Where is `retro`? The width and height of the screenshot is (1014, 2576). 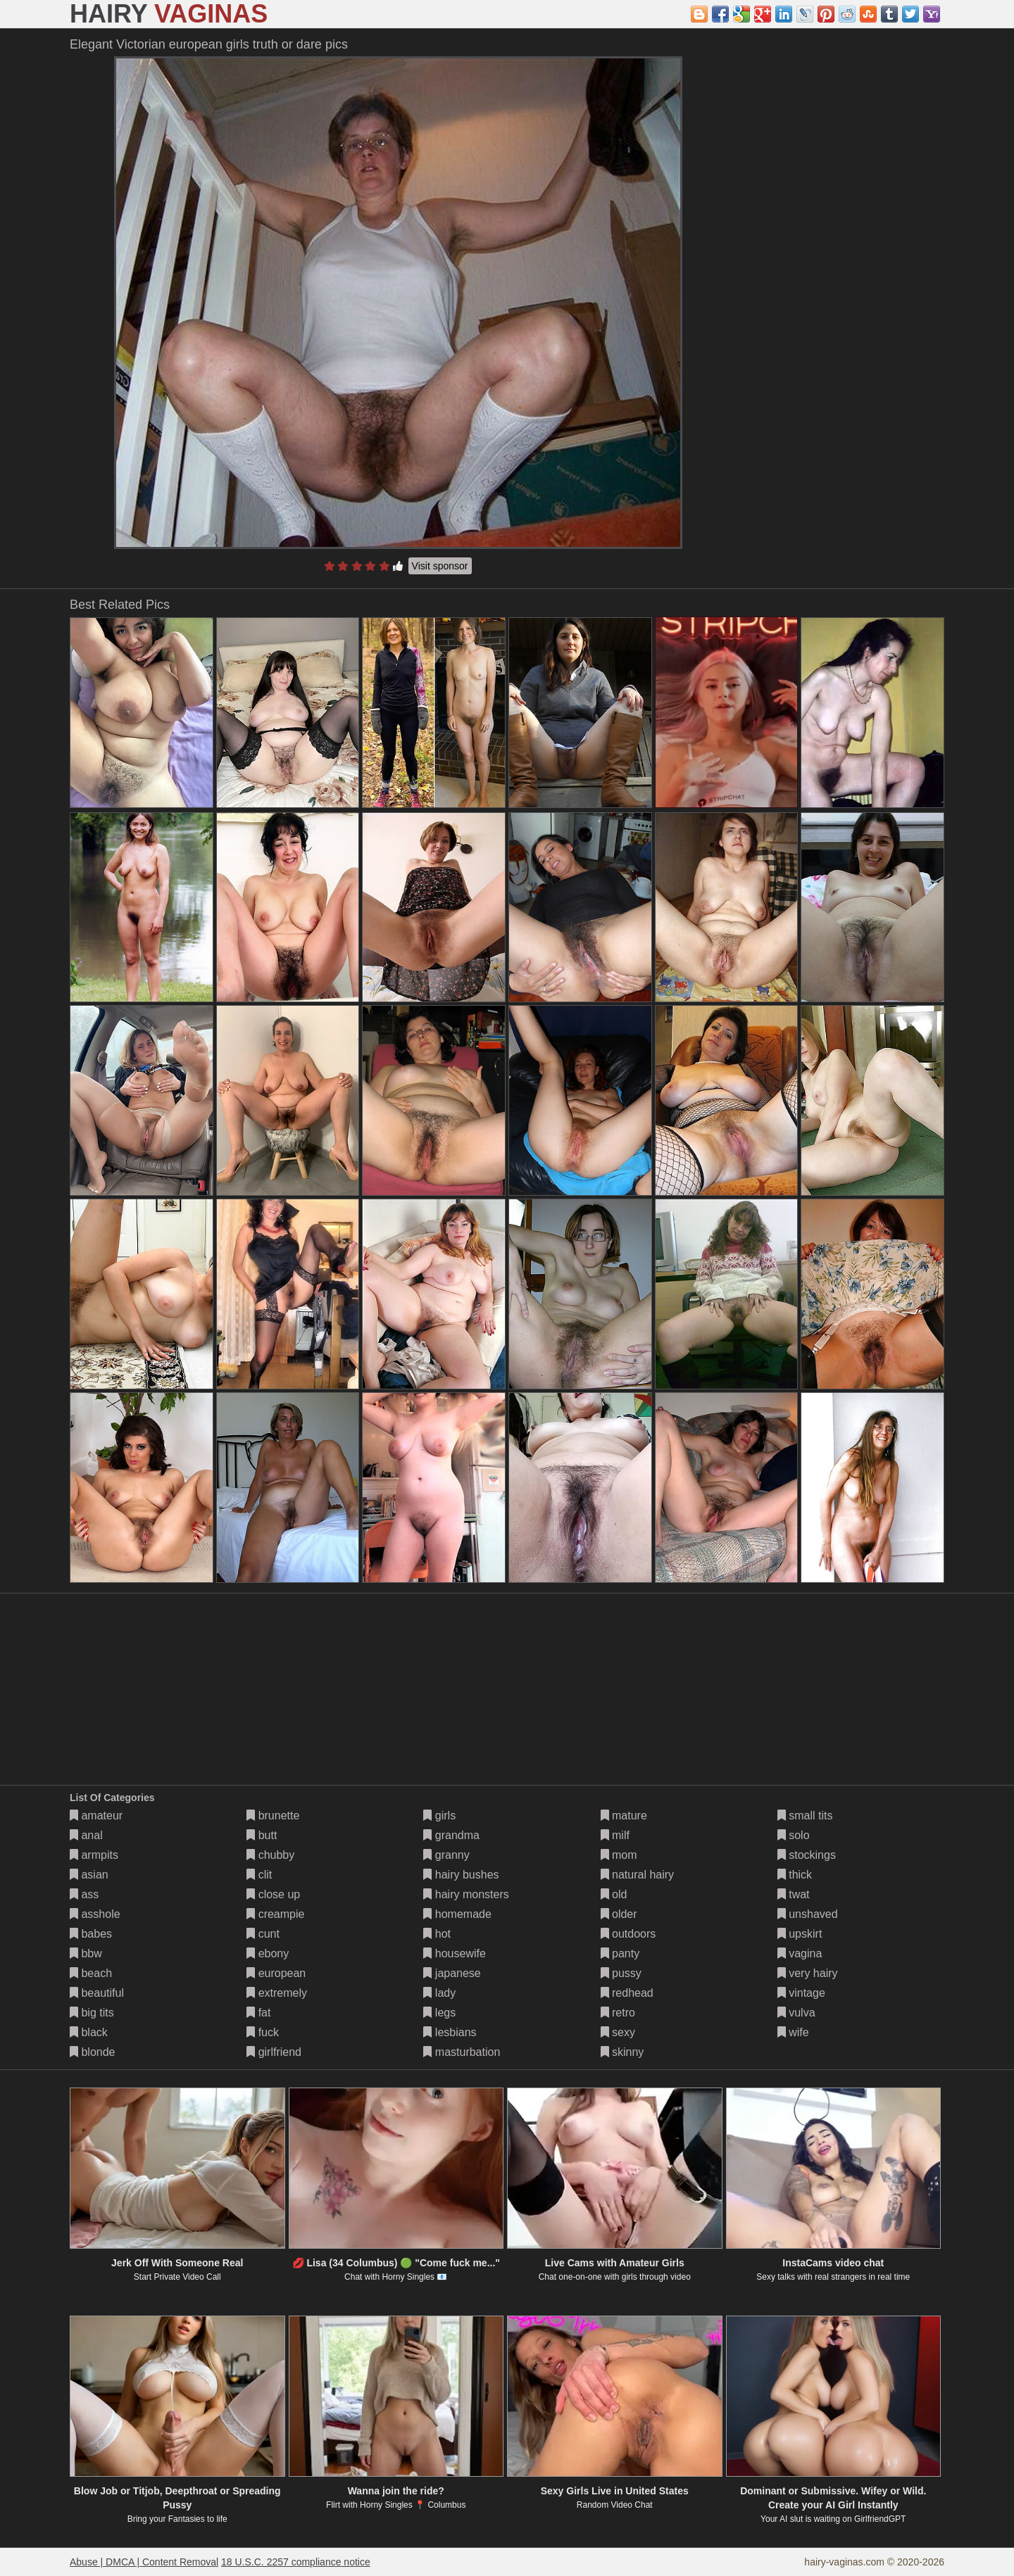 retro is located at coordinates (618, 2013).